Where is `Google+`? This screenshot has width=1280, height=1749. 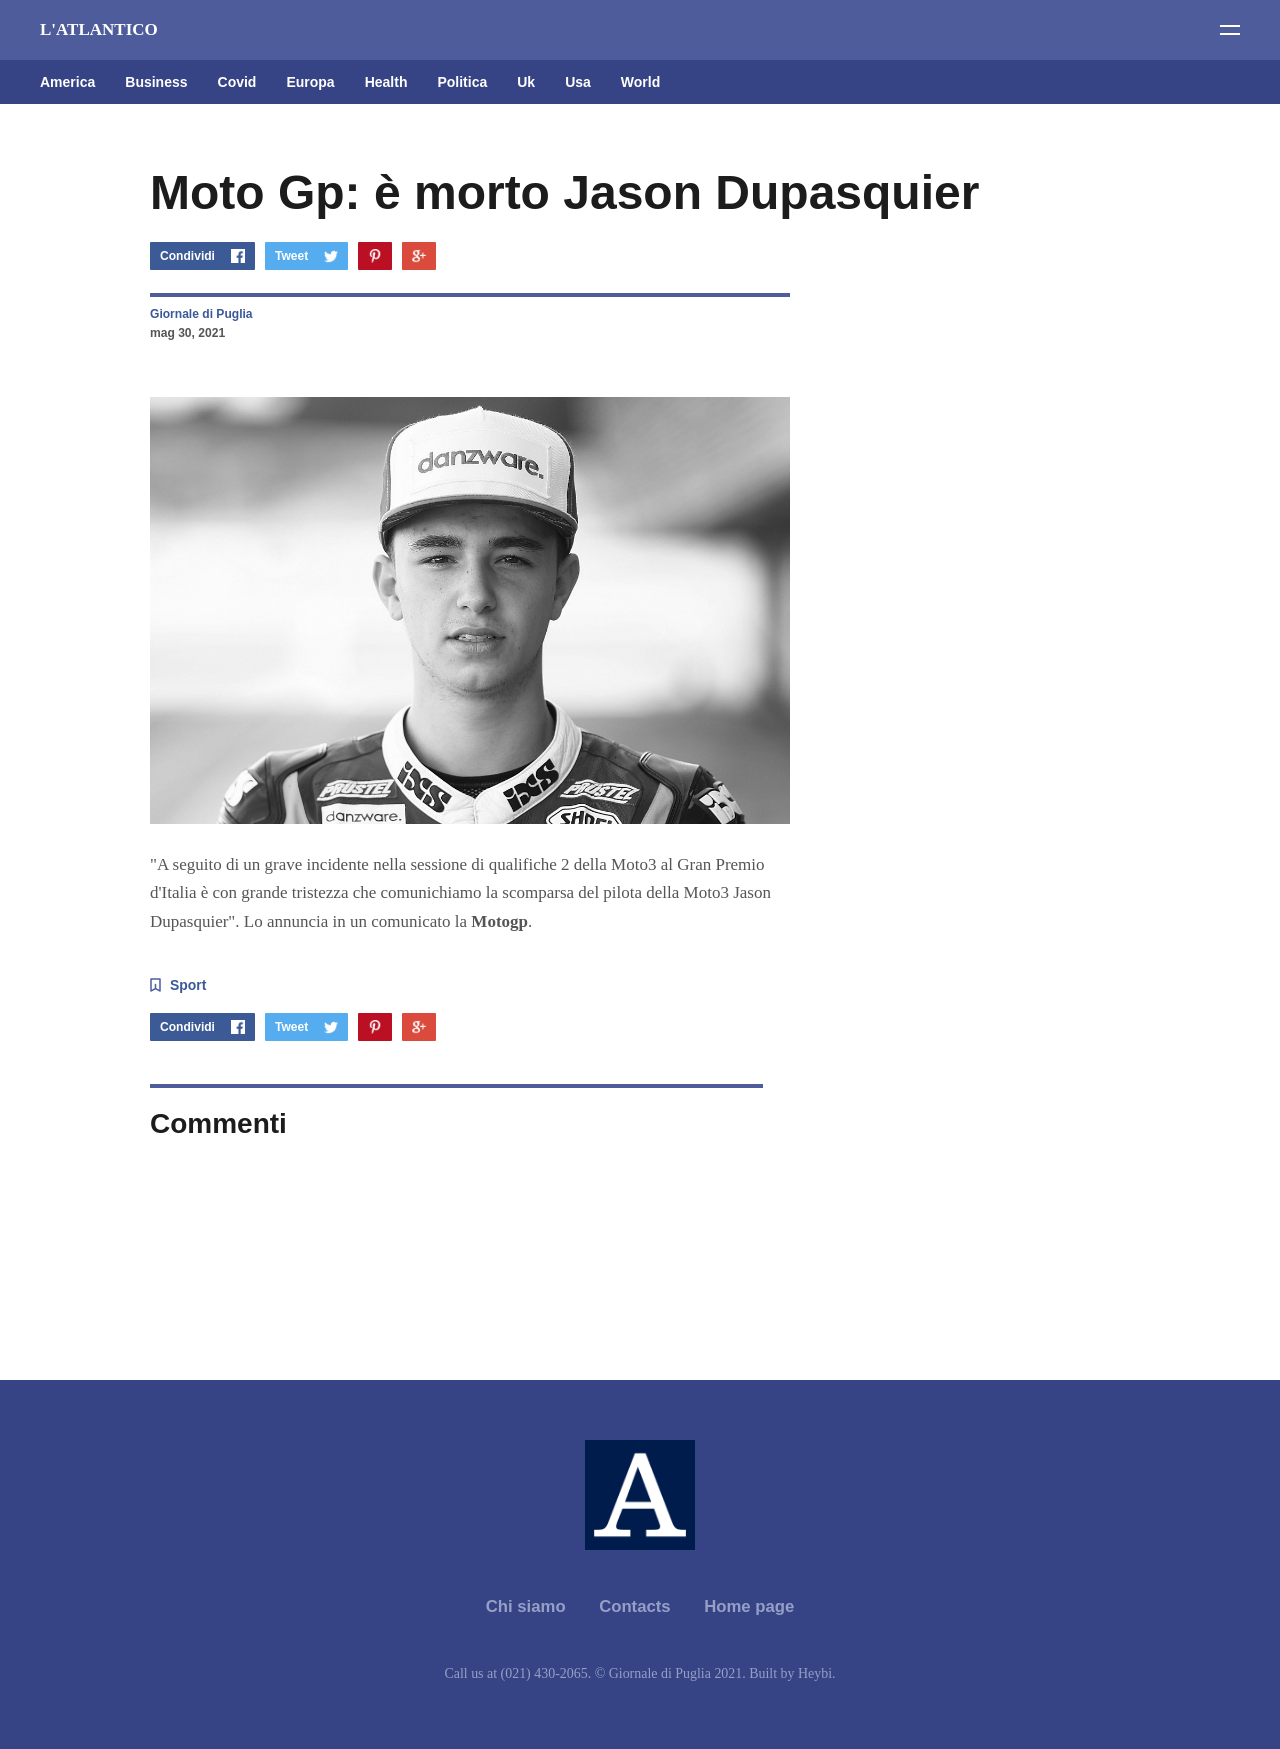
Google+ is located at coordinates (419, 256).